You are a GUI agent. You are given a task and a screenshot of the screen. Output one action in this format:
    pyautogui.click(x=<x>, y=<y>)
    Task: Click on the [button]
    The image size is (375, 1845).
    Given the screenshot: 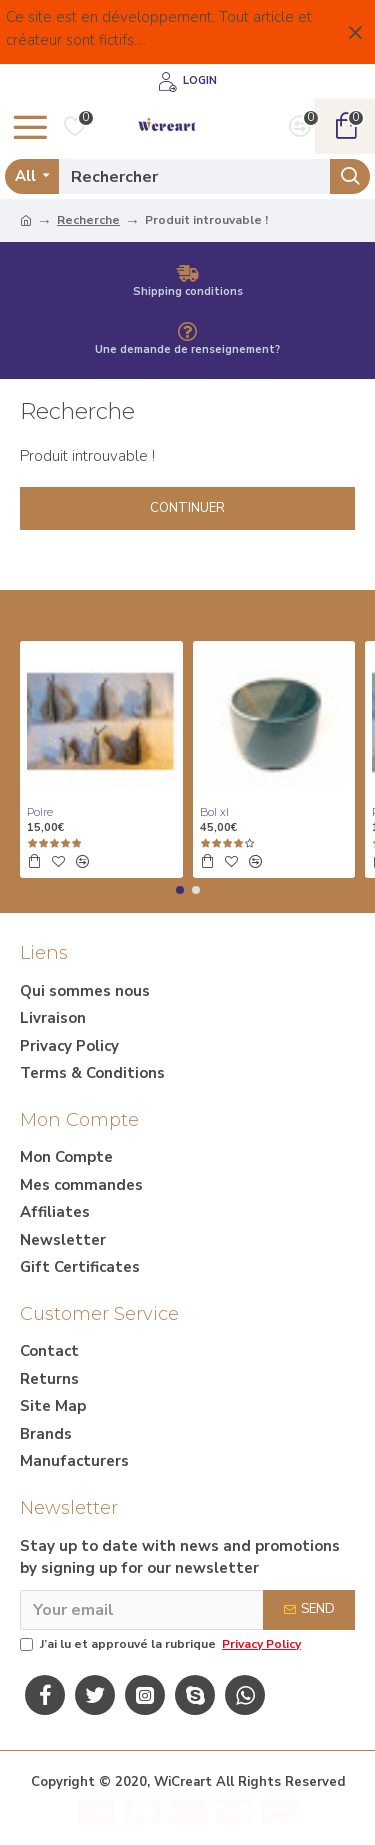 What is the action you would take?
    pyautogui.click(x=180, y=890)
    